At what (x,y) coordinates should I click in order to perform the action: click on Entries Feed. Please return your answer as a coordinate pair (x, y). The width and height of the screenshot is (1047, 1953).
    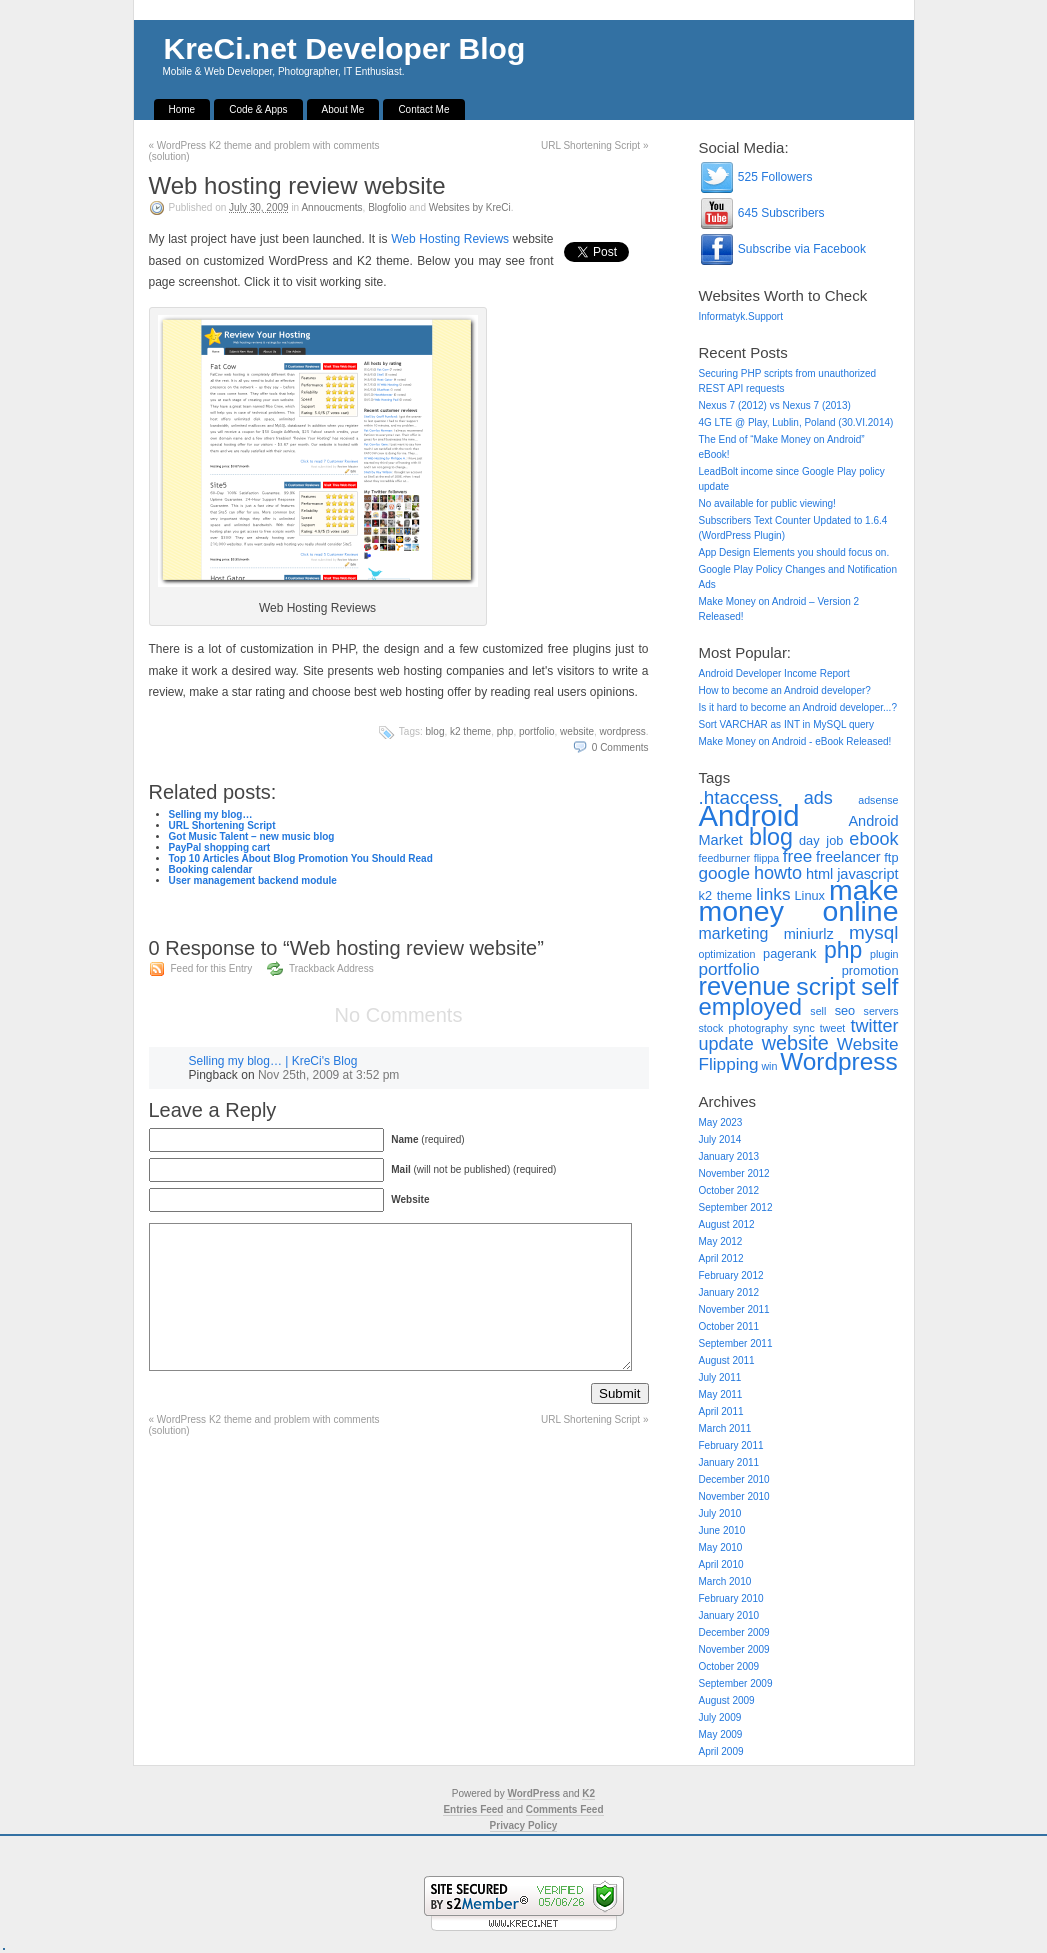
    Looking at the image, I should click on (473, 1809).